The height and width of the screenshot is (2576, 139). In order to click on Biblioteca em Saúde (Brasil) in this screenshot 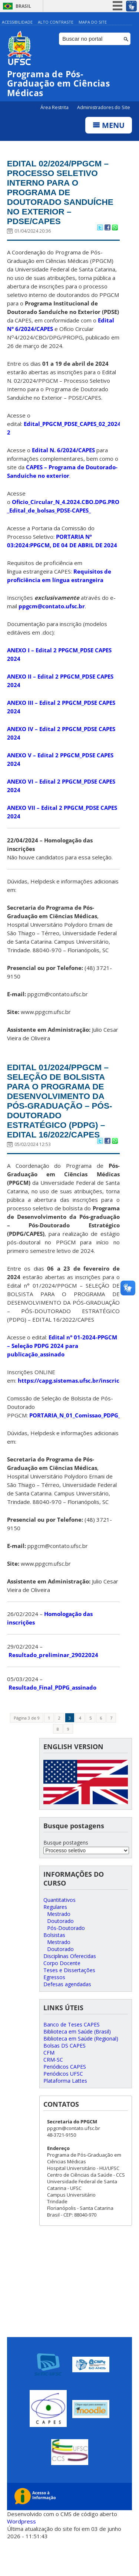, I will do `click(77, 2063)`.